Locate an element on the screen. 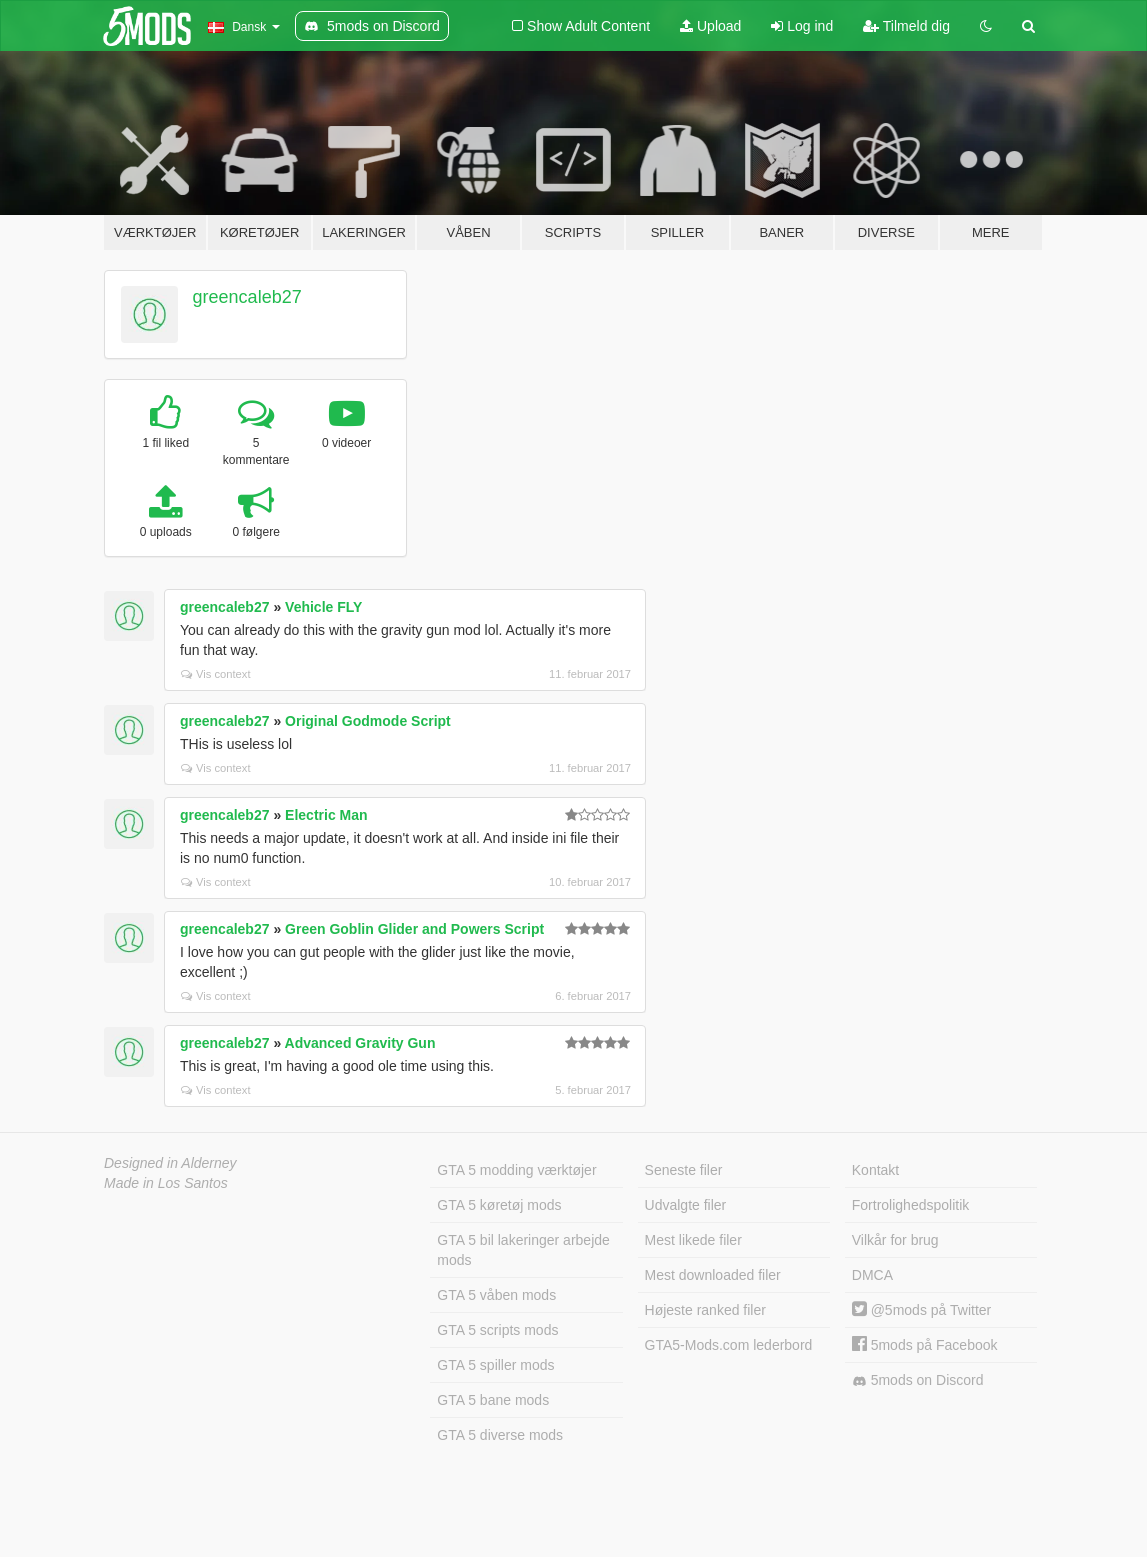 The image size is (1147, 1557). Vehicle FLY is located at coordinates (323, 607).